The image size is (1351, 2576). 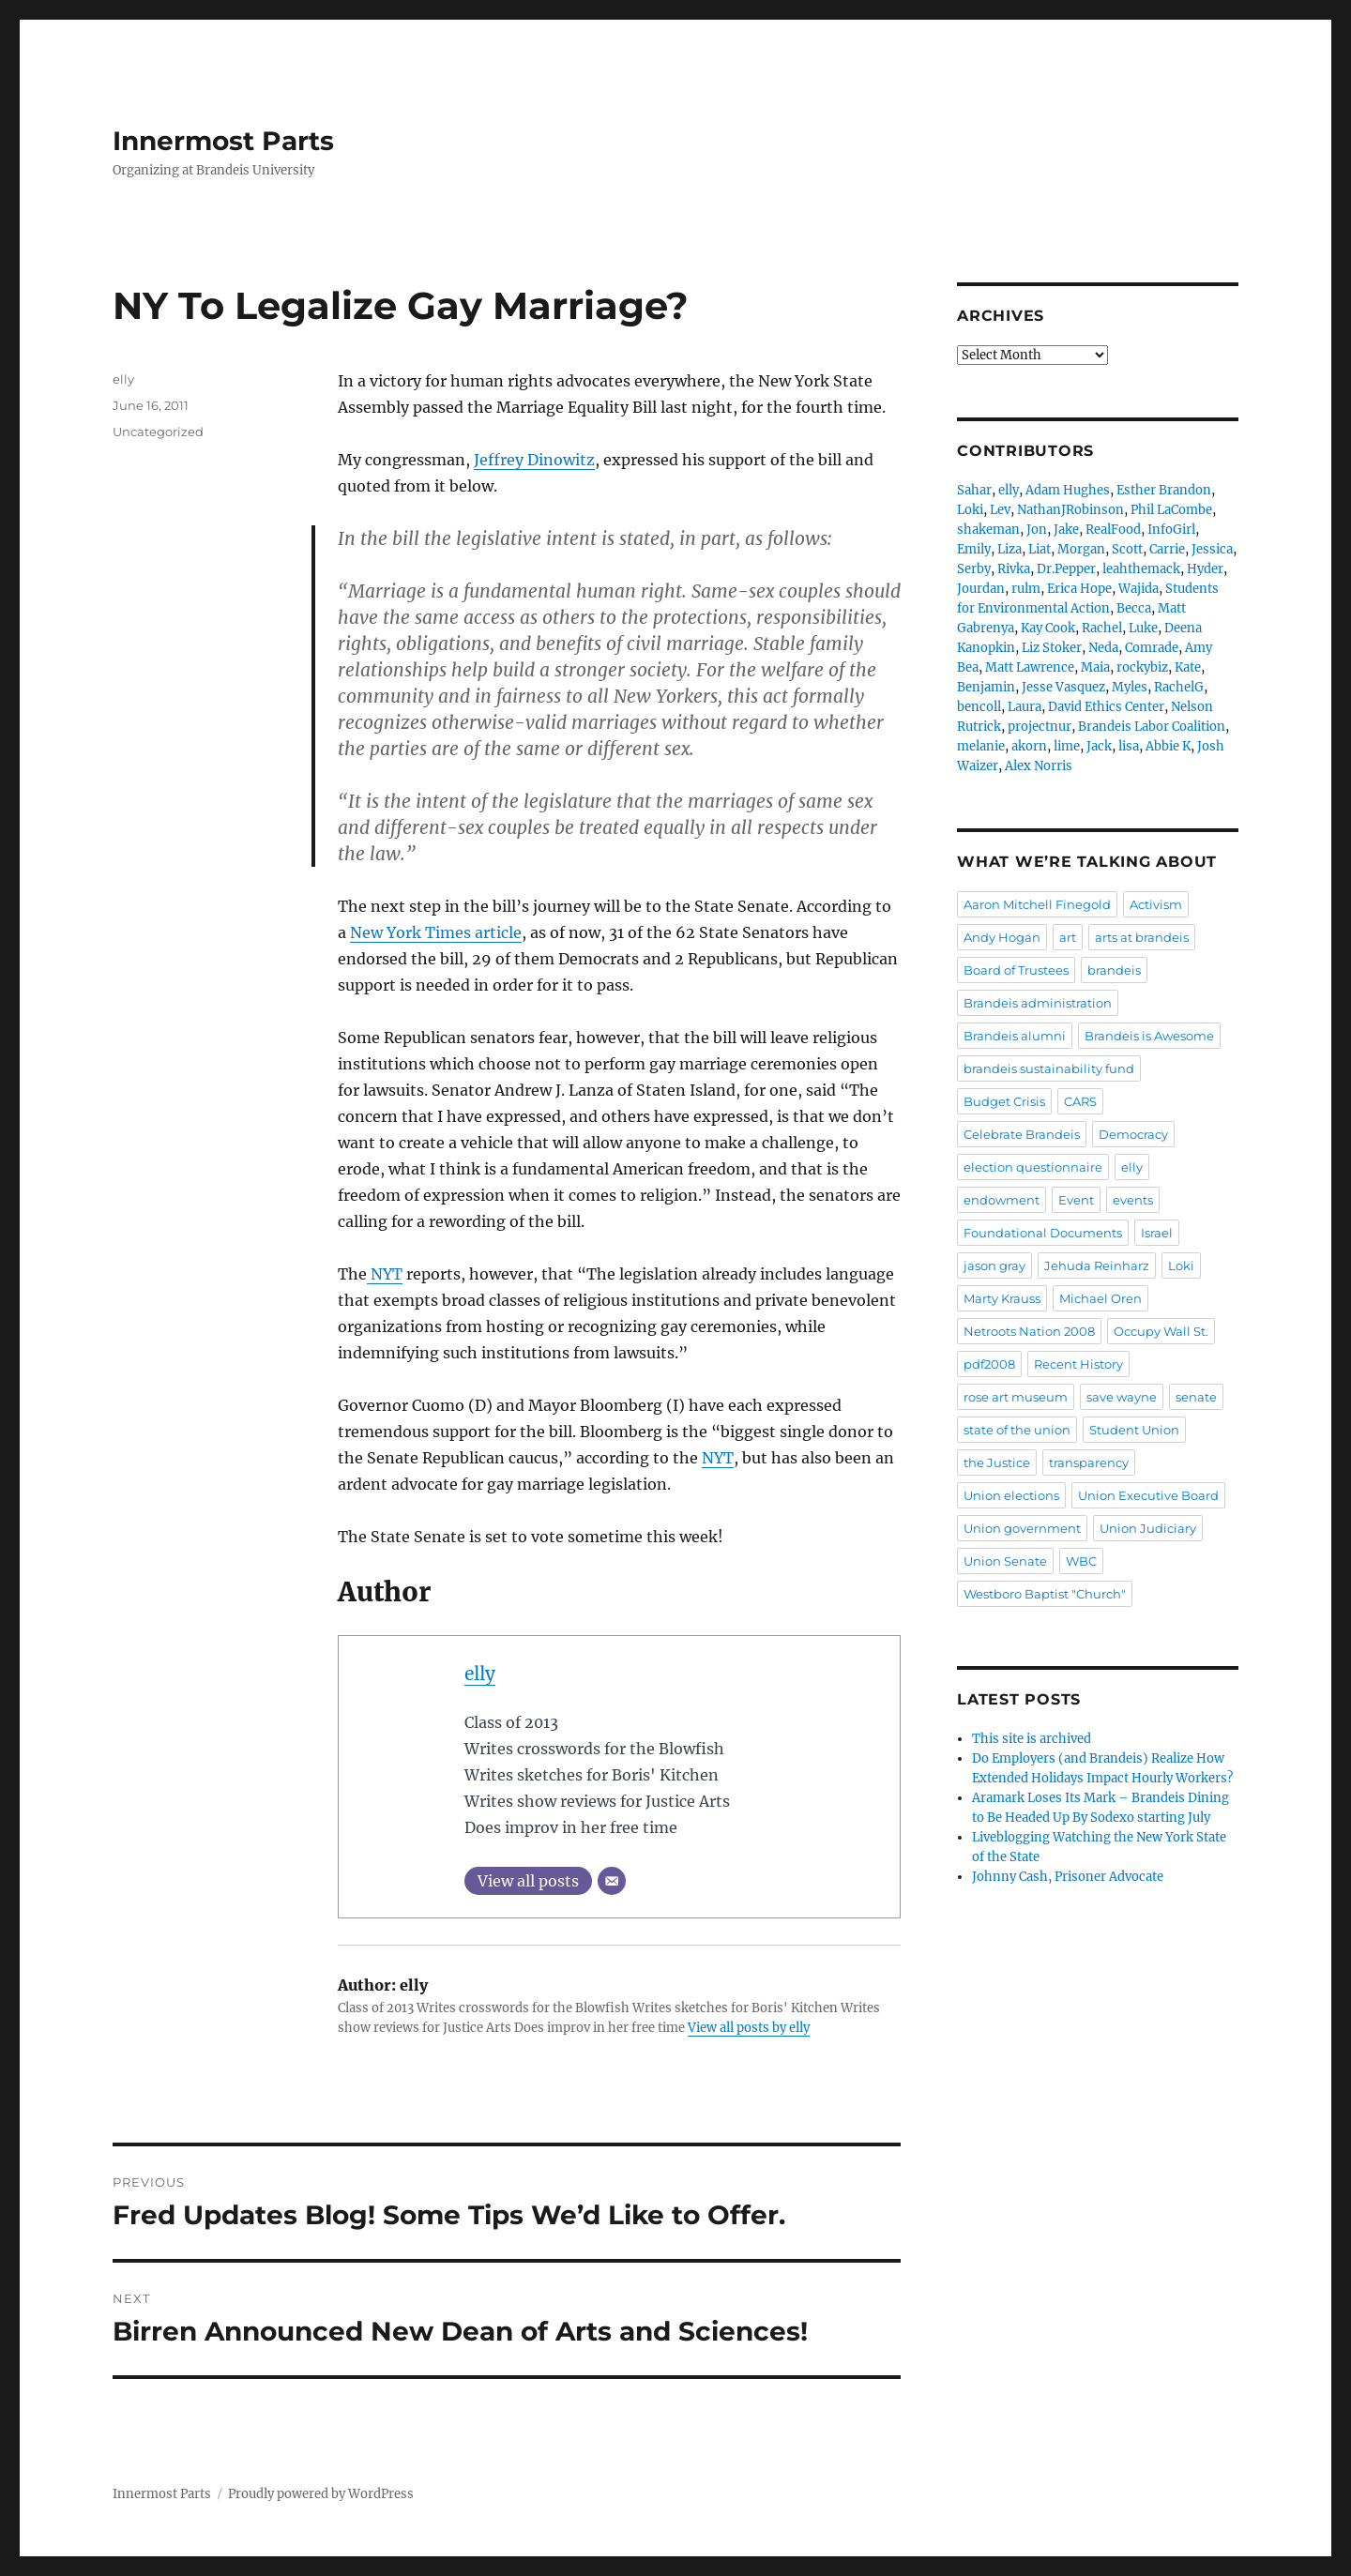 What do you see at coordinates (1049, 1068) in the screenshot?
I see `brandeis sustainability fund` at bounding box center [1049, 1068].